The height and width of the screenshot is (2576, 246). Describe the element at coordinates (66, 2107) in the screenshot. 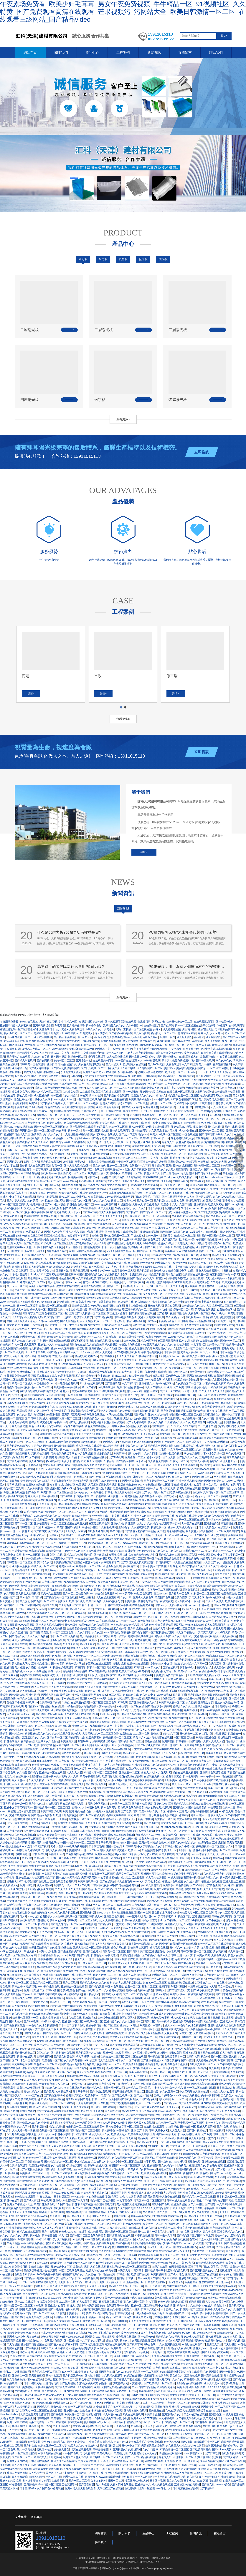

I see `97黄网` at that location.